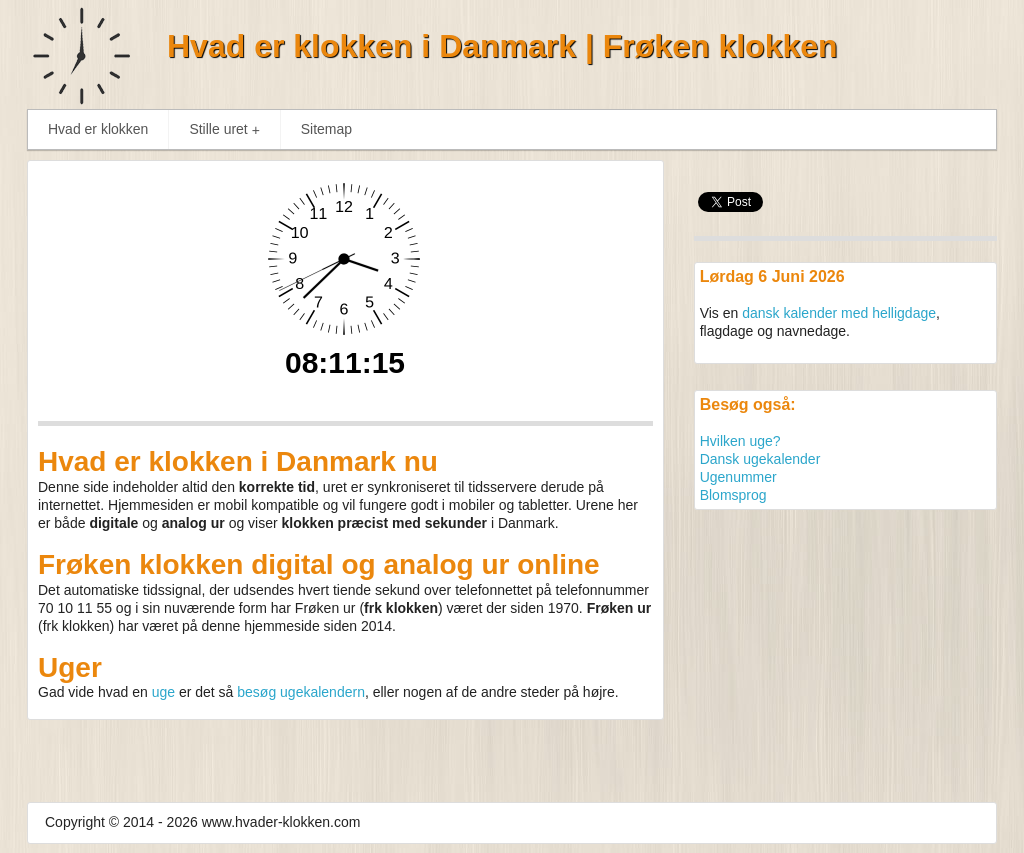 Image resolution: width=1024 pixels, height=853 pixels. Describe the element at coordinates (301, 692) in the screenshot. I see `besøg ugekalendern` at that location.